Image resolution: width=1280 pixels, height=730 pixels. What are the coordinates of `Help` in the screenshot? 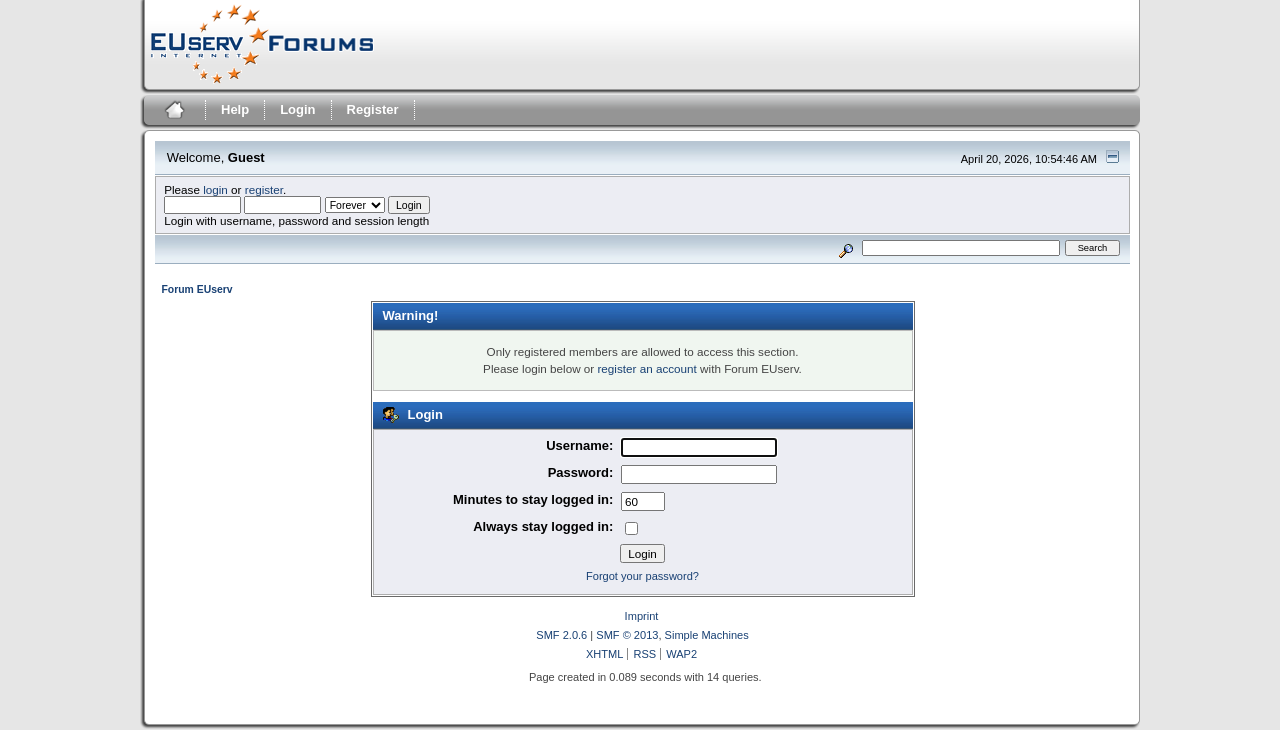 It's located at (235, 109).